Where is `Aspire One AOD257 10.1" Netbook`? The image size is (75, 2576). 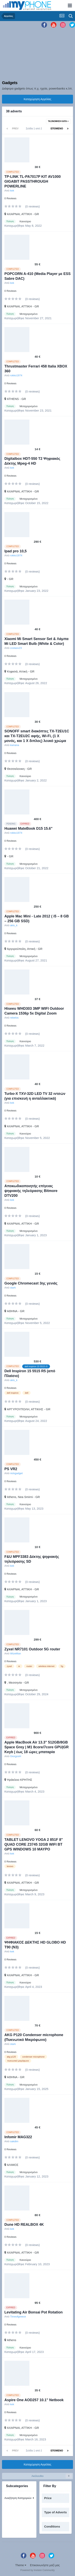
Aspire One AOD257 10.1" Netbook is located at coordinates (34, 2400).